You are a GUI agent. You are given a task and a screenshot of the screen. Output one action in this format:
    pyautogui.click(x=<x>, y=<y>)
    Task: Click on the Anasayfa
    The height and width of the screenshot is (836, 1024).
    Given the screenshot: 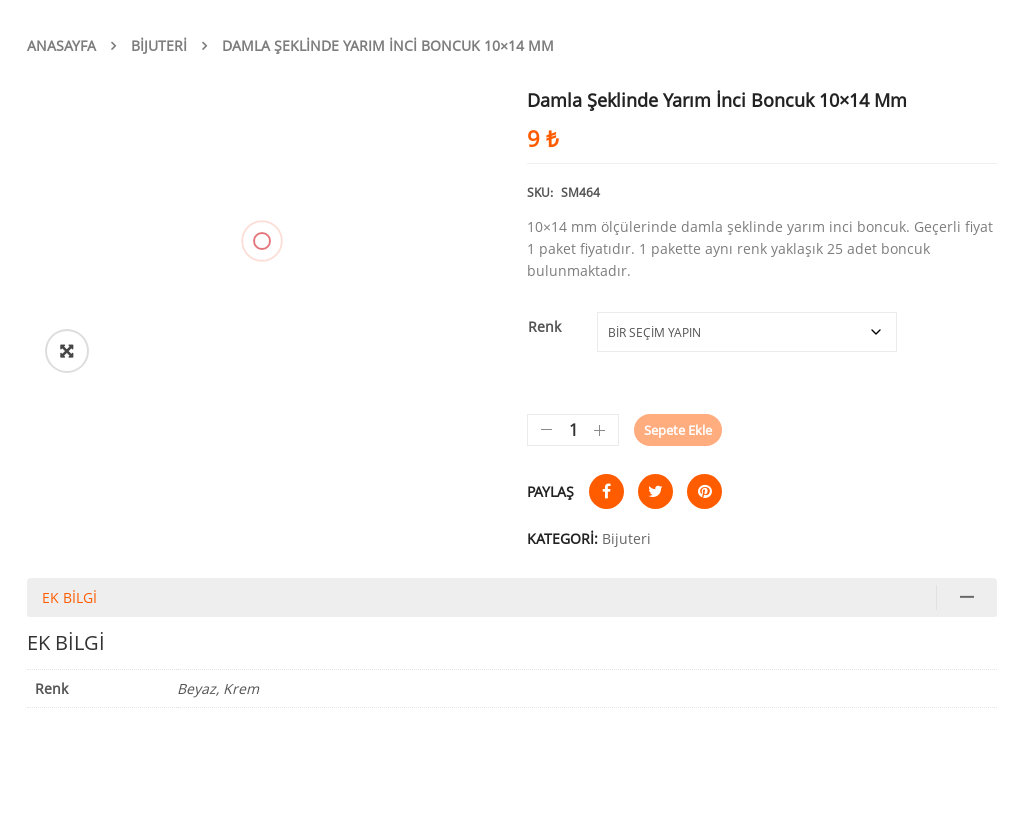 What is the action you would take?
    pyautogui.click(x=61, y=45)
    